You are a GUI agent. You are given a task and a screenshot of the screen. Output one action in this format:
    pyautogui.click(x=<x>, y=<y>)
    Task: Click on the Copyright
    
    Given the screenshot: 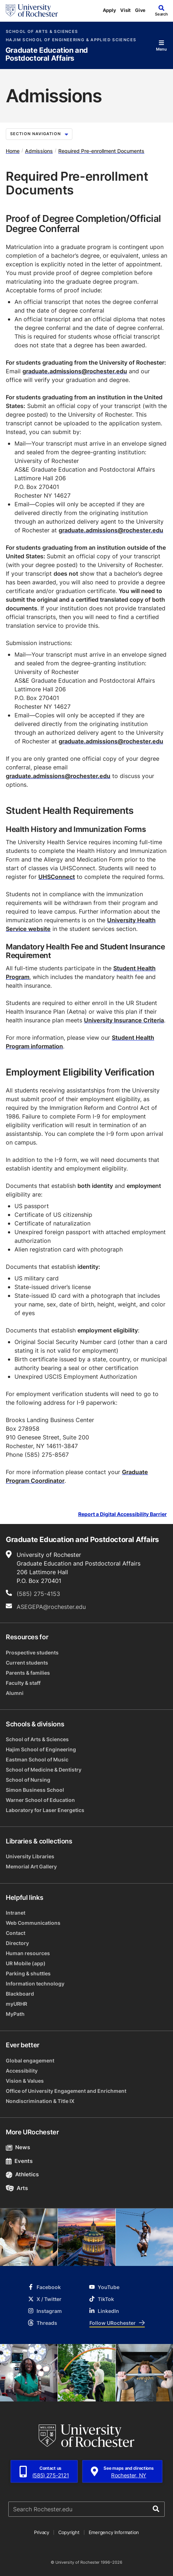 What is the action you would take?
    pyautogui.click(x=69, y=2532)
    